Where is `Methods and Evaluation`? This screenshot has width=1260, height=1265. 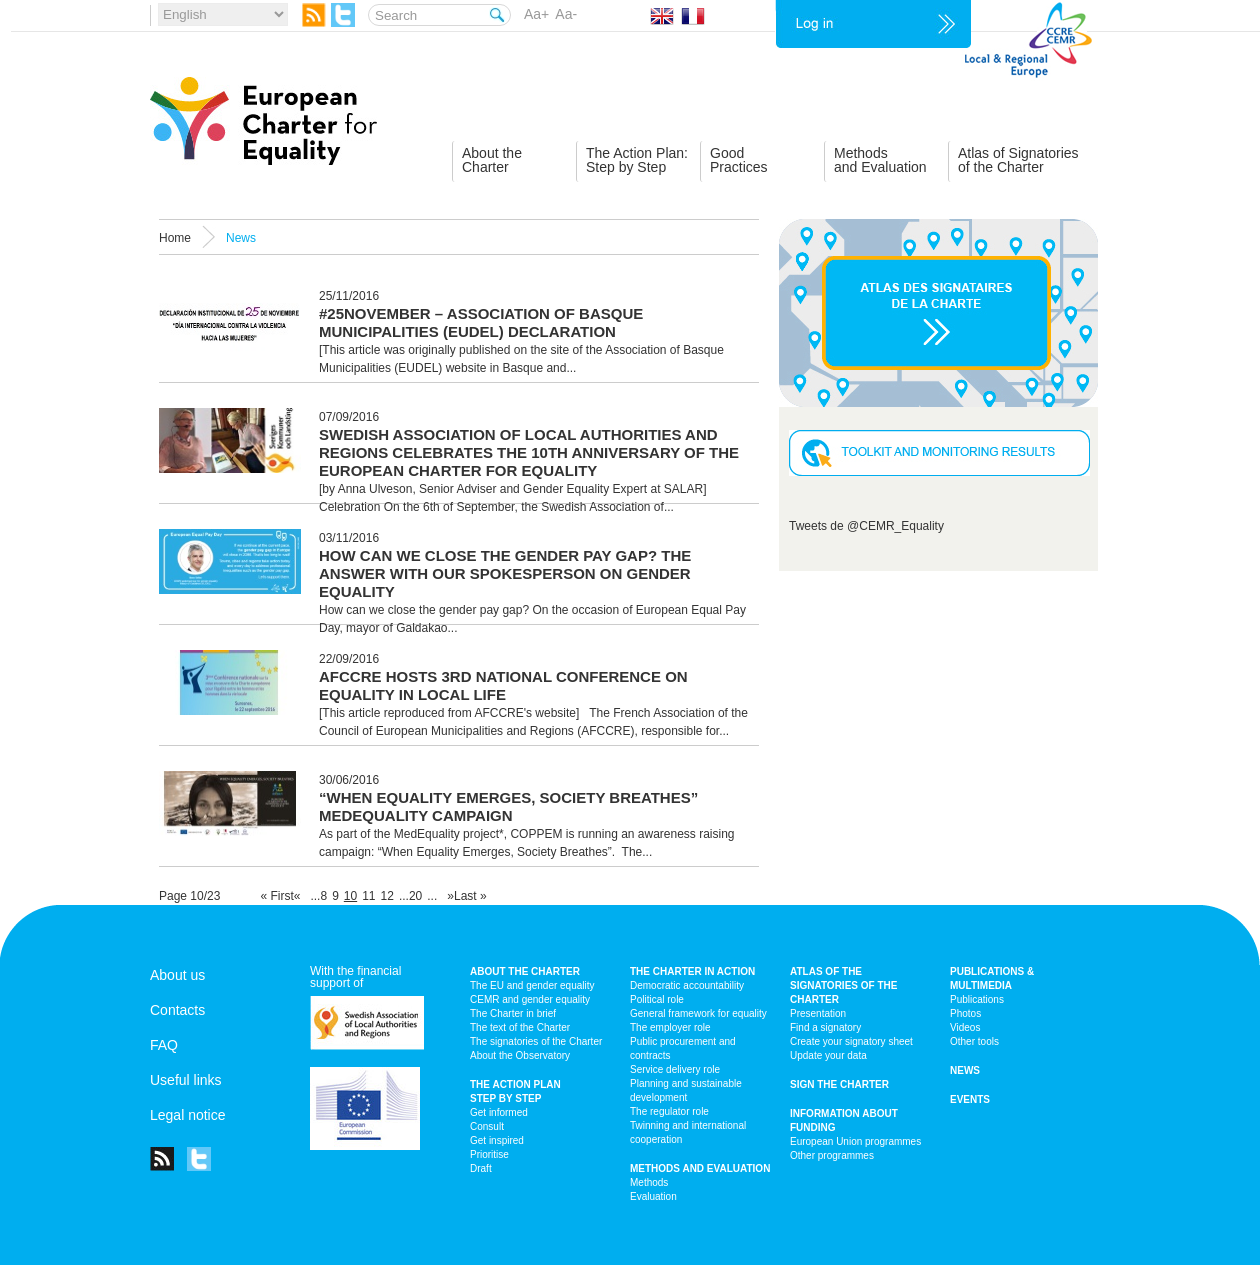 Methods and Evaluation is located at coordinates (700, 1168).